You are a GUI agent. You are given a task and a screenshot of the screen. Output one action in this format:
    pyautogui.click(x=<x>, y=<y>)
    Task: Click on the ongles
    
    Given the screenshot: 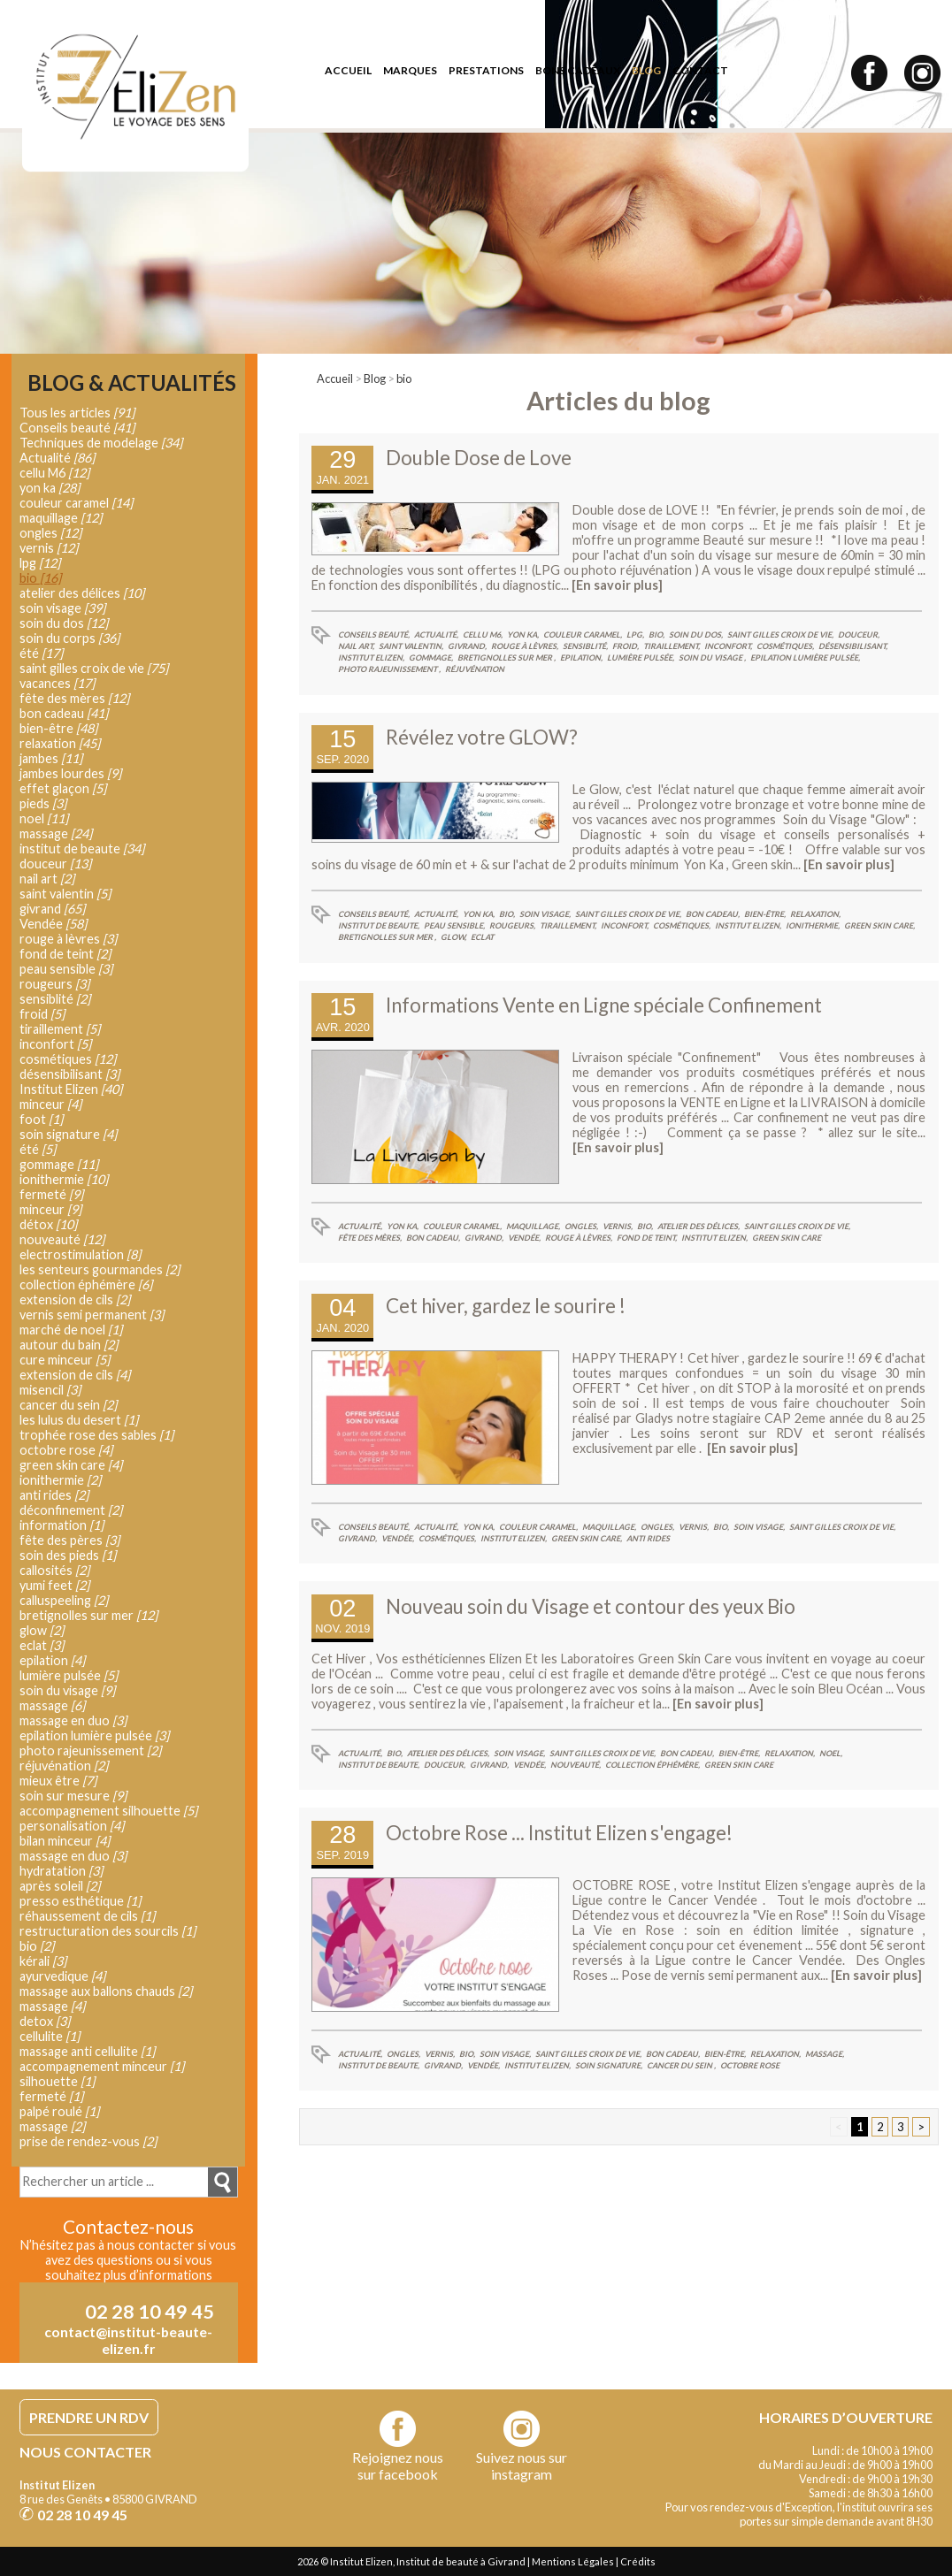 What is the action you would take?
    pyautogui.click(x=50, y=532)
    